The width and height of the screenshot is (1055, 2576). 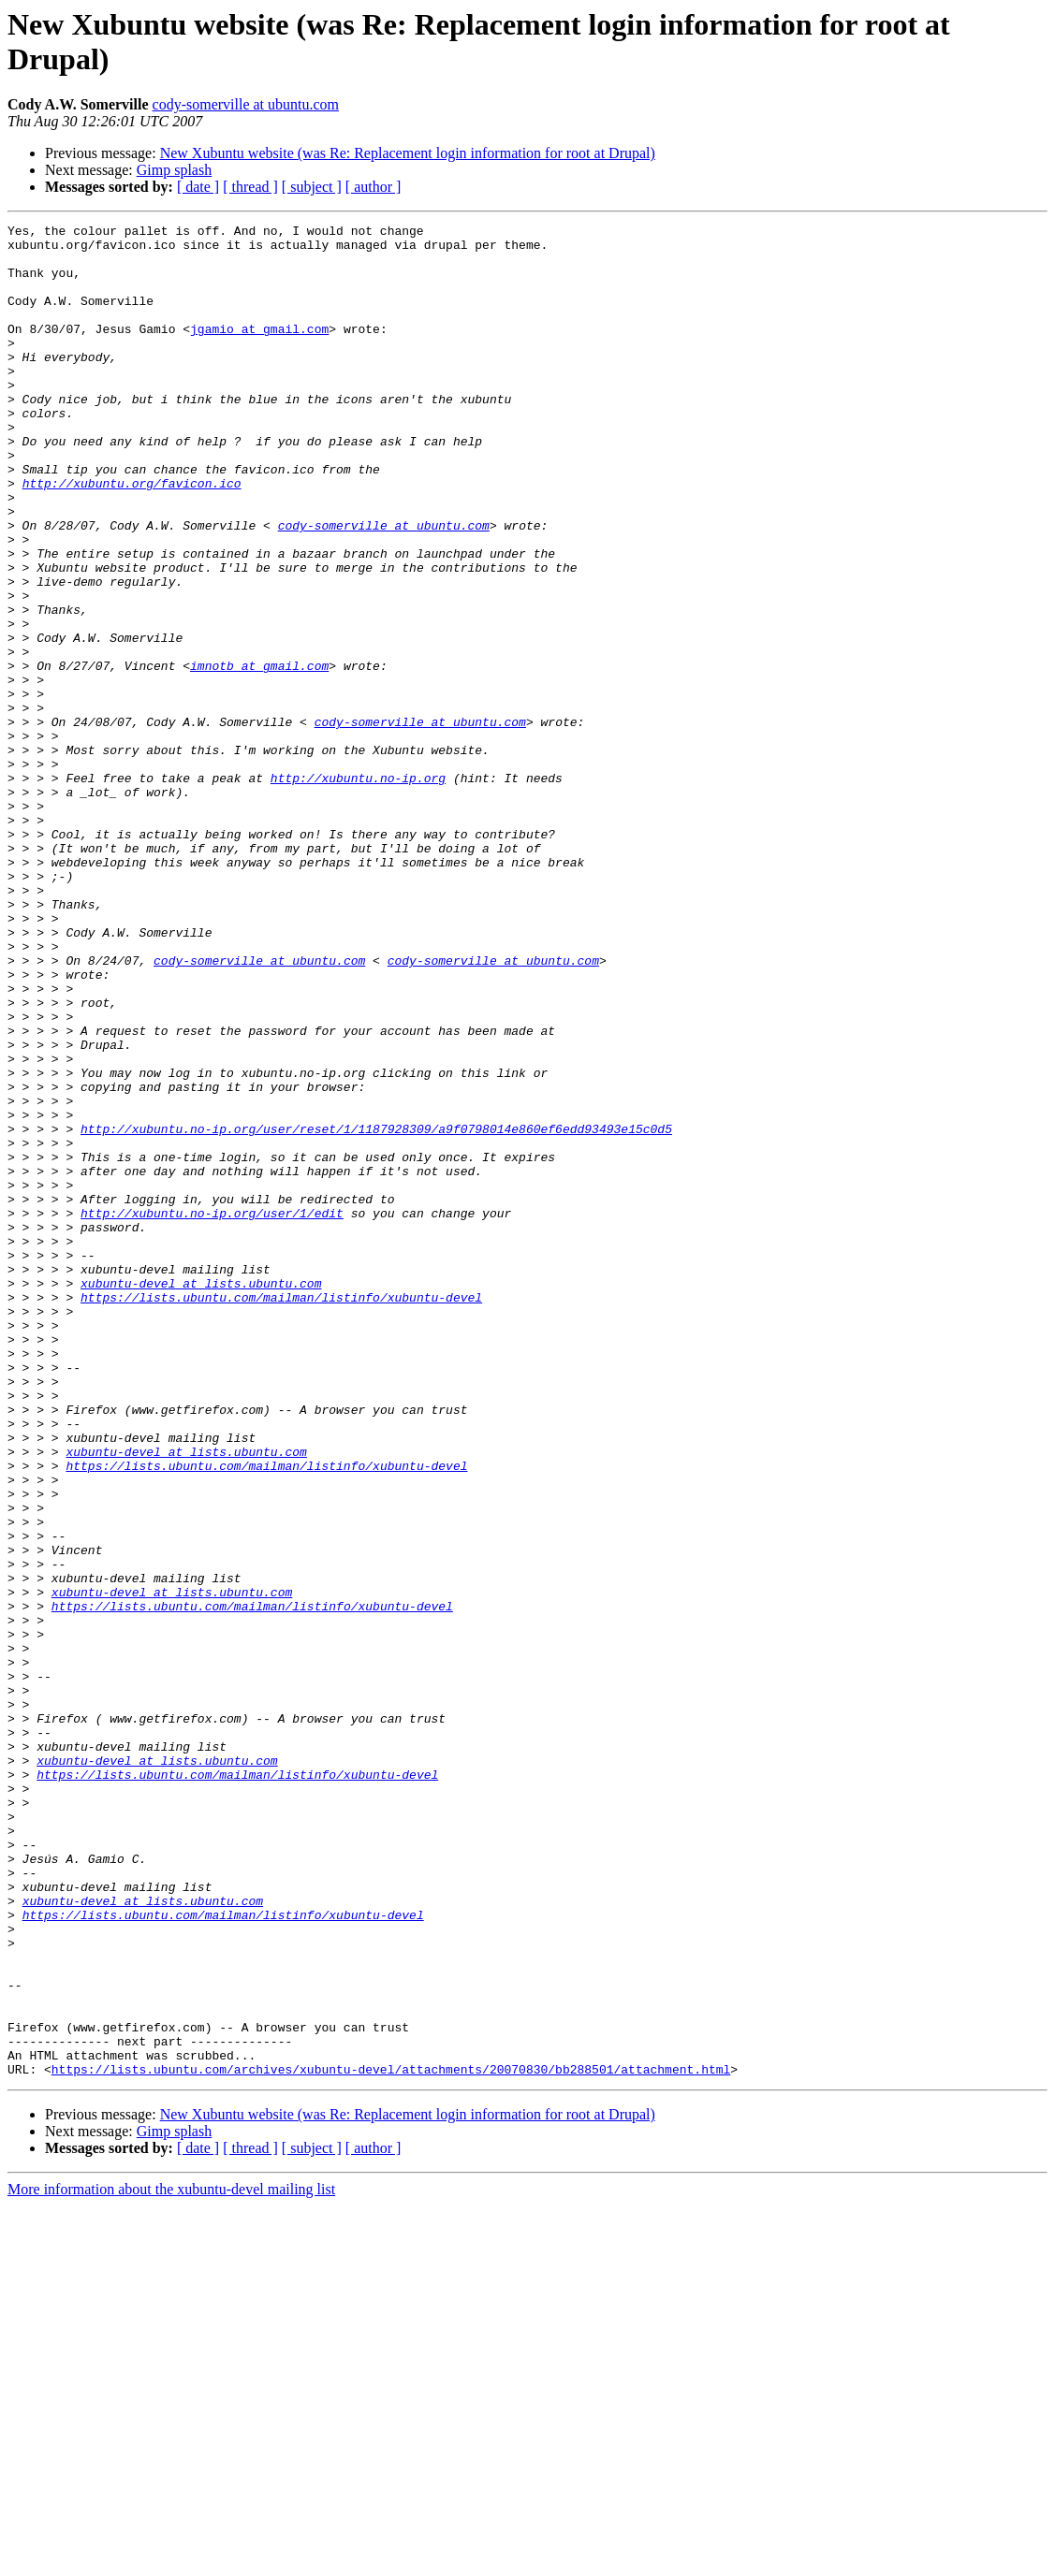 I want to click on http://xubuntu.no-ip.org/user/1/edit, so click(x=212, y=1412).